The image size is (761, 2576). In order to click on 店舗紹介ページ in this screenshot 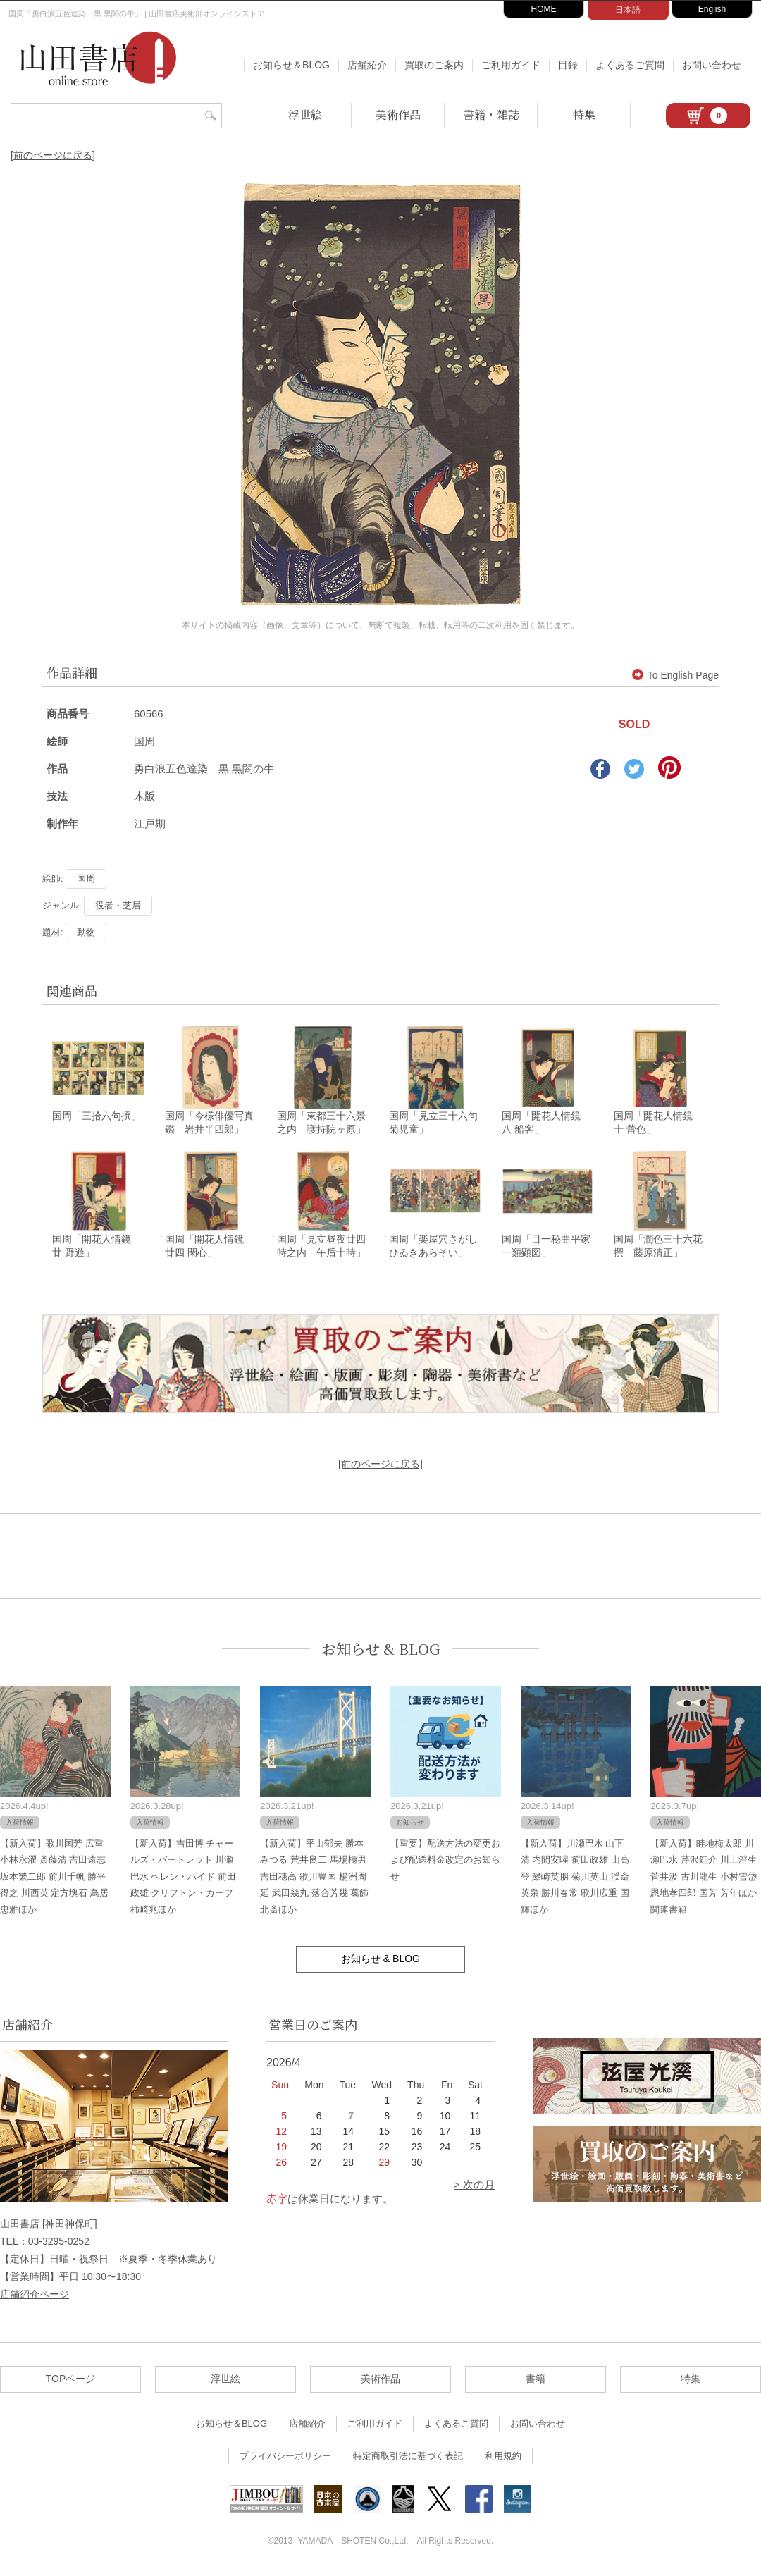, I will do `click(34, 2296)`.